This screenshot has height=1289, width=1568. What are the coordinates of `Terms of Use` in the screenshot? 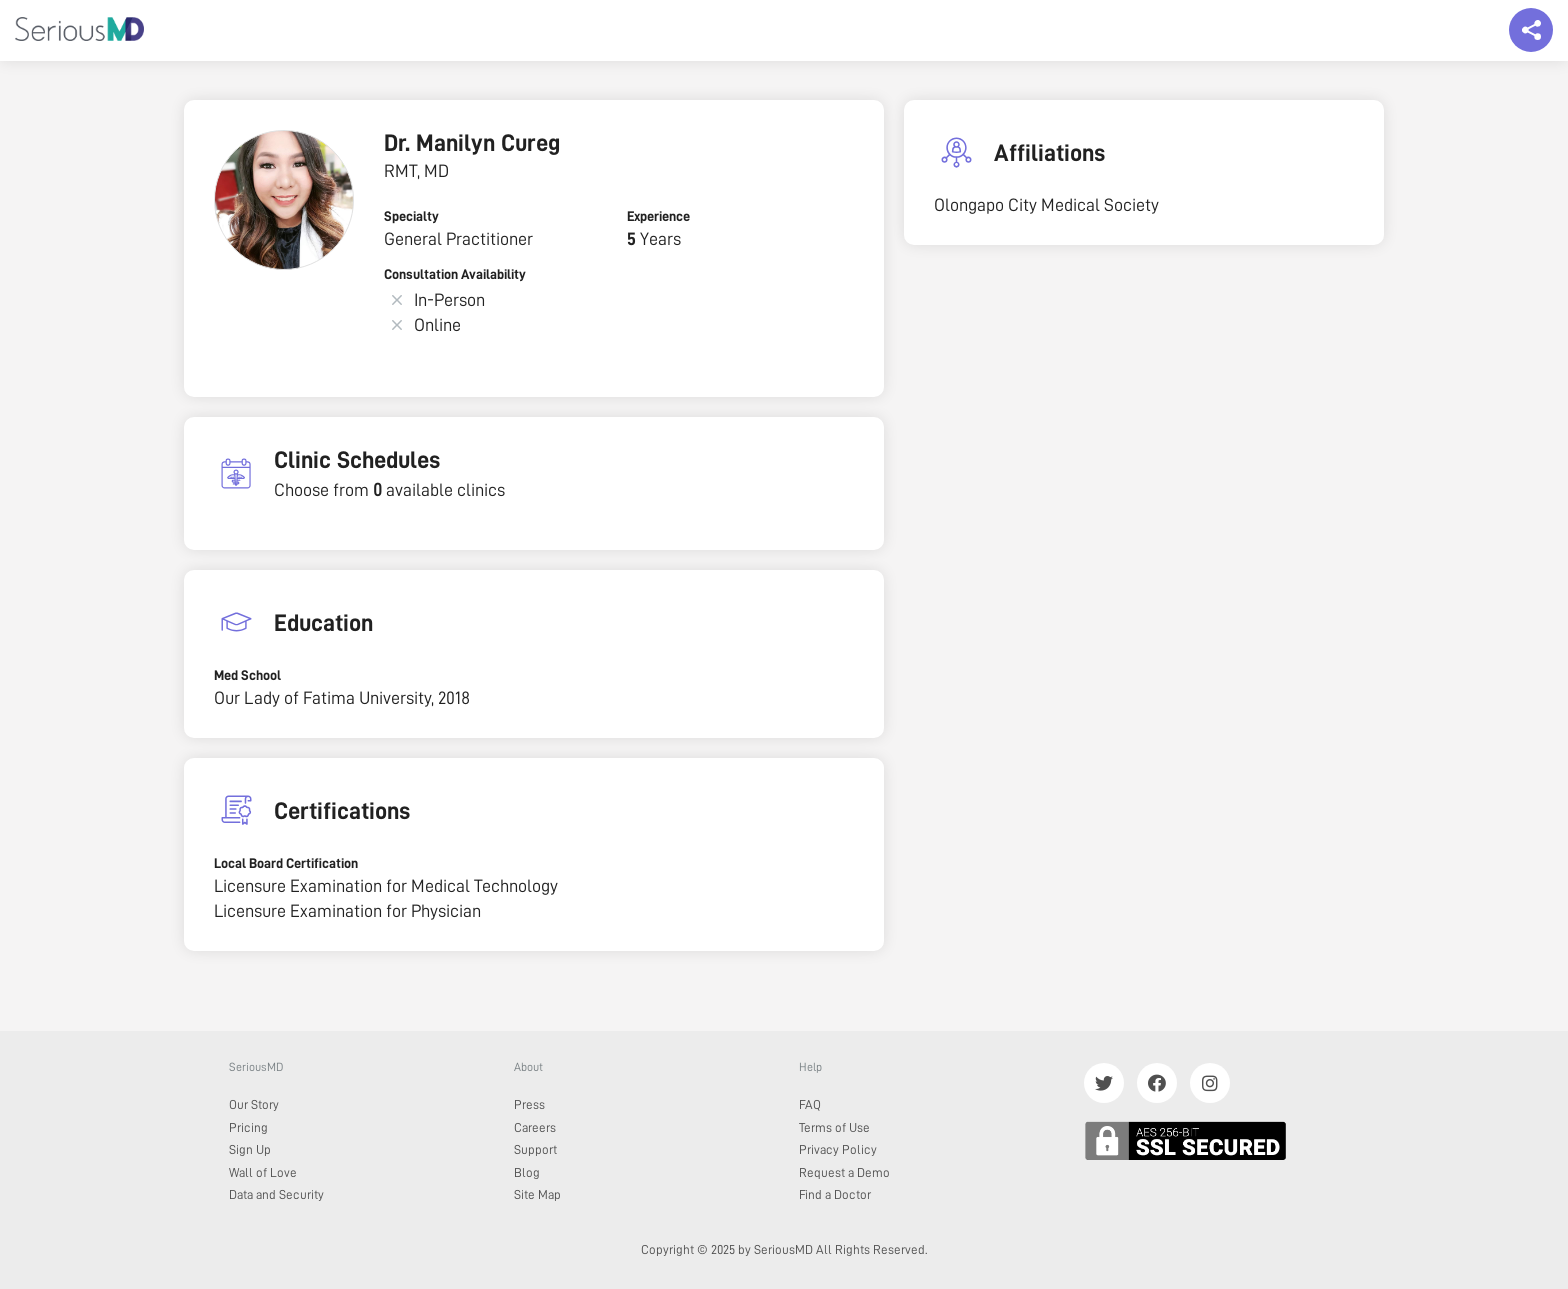 It's located at (834, 1127).